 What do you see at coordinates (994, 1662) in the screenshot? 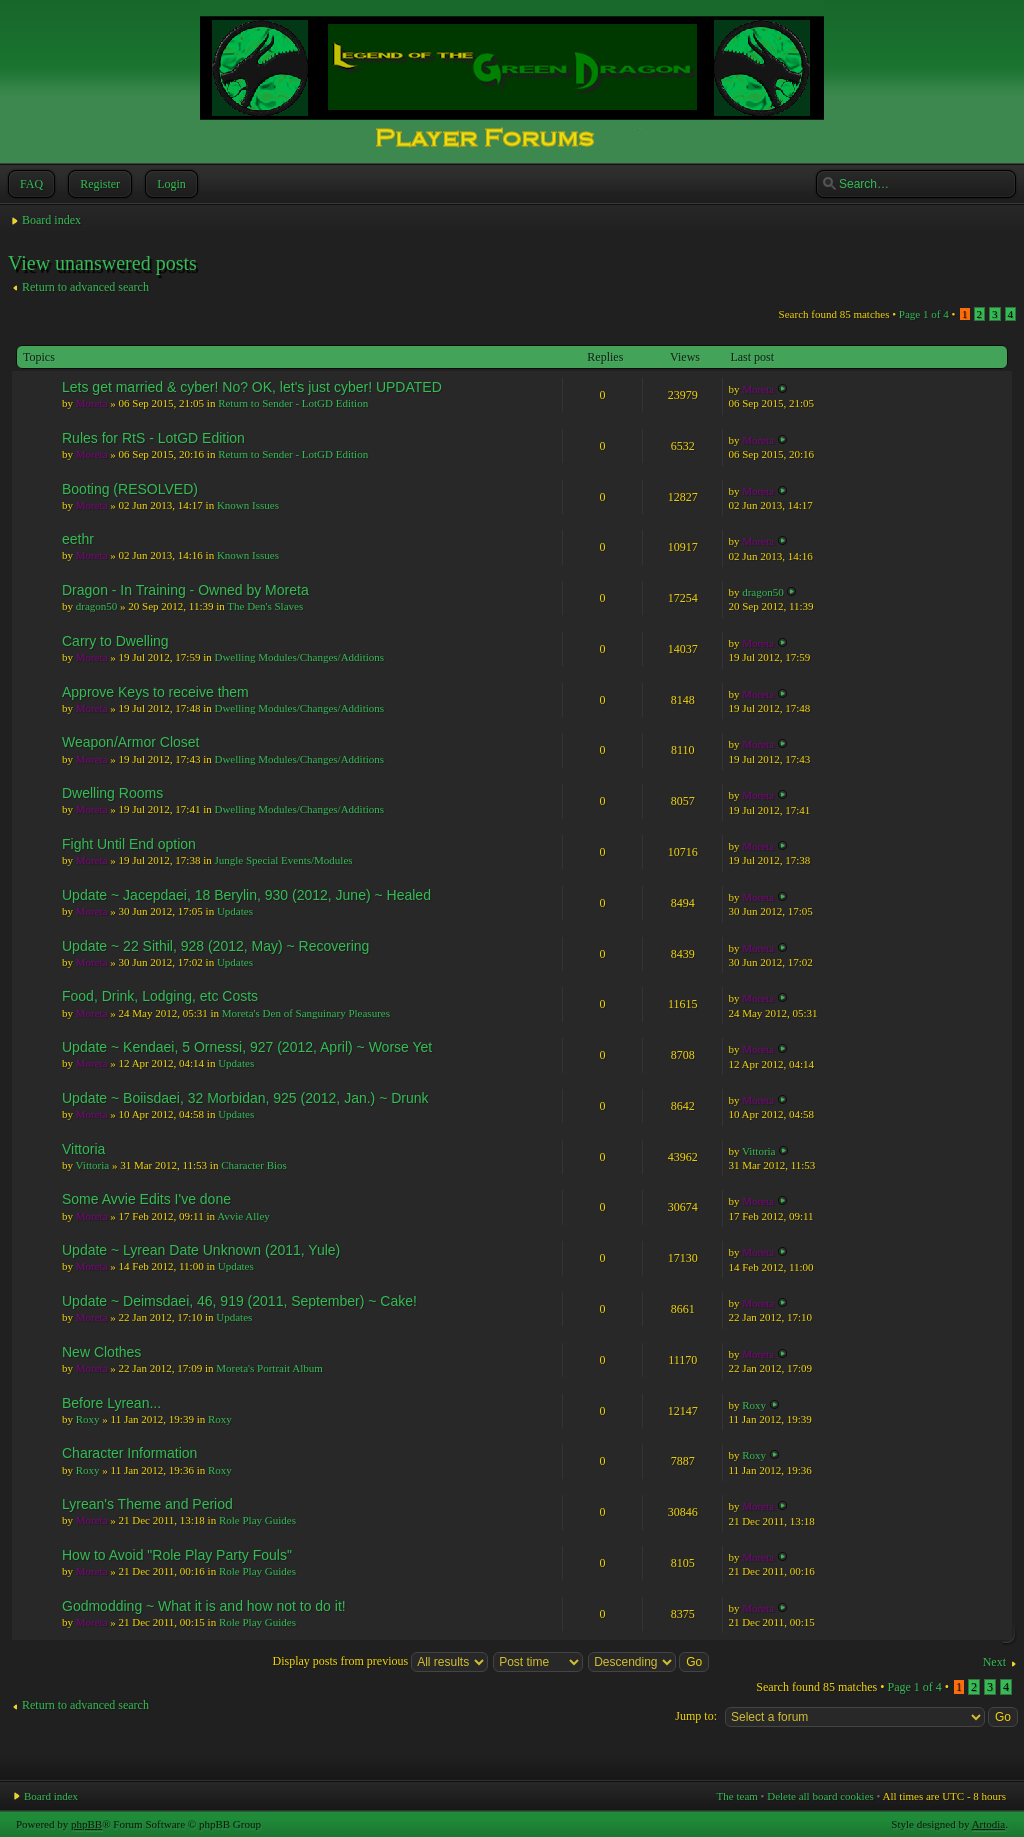
I see `Next` at bounding box center [994, 1662].